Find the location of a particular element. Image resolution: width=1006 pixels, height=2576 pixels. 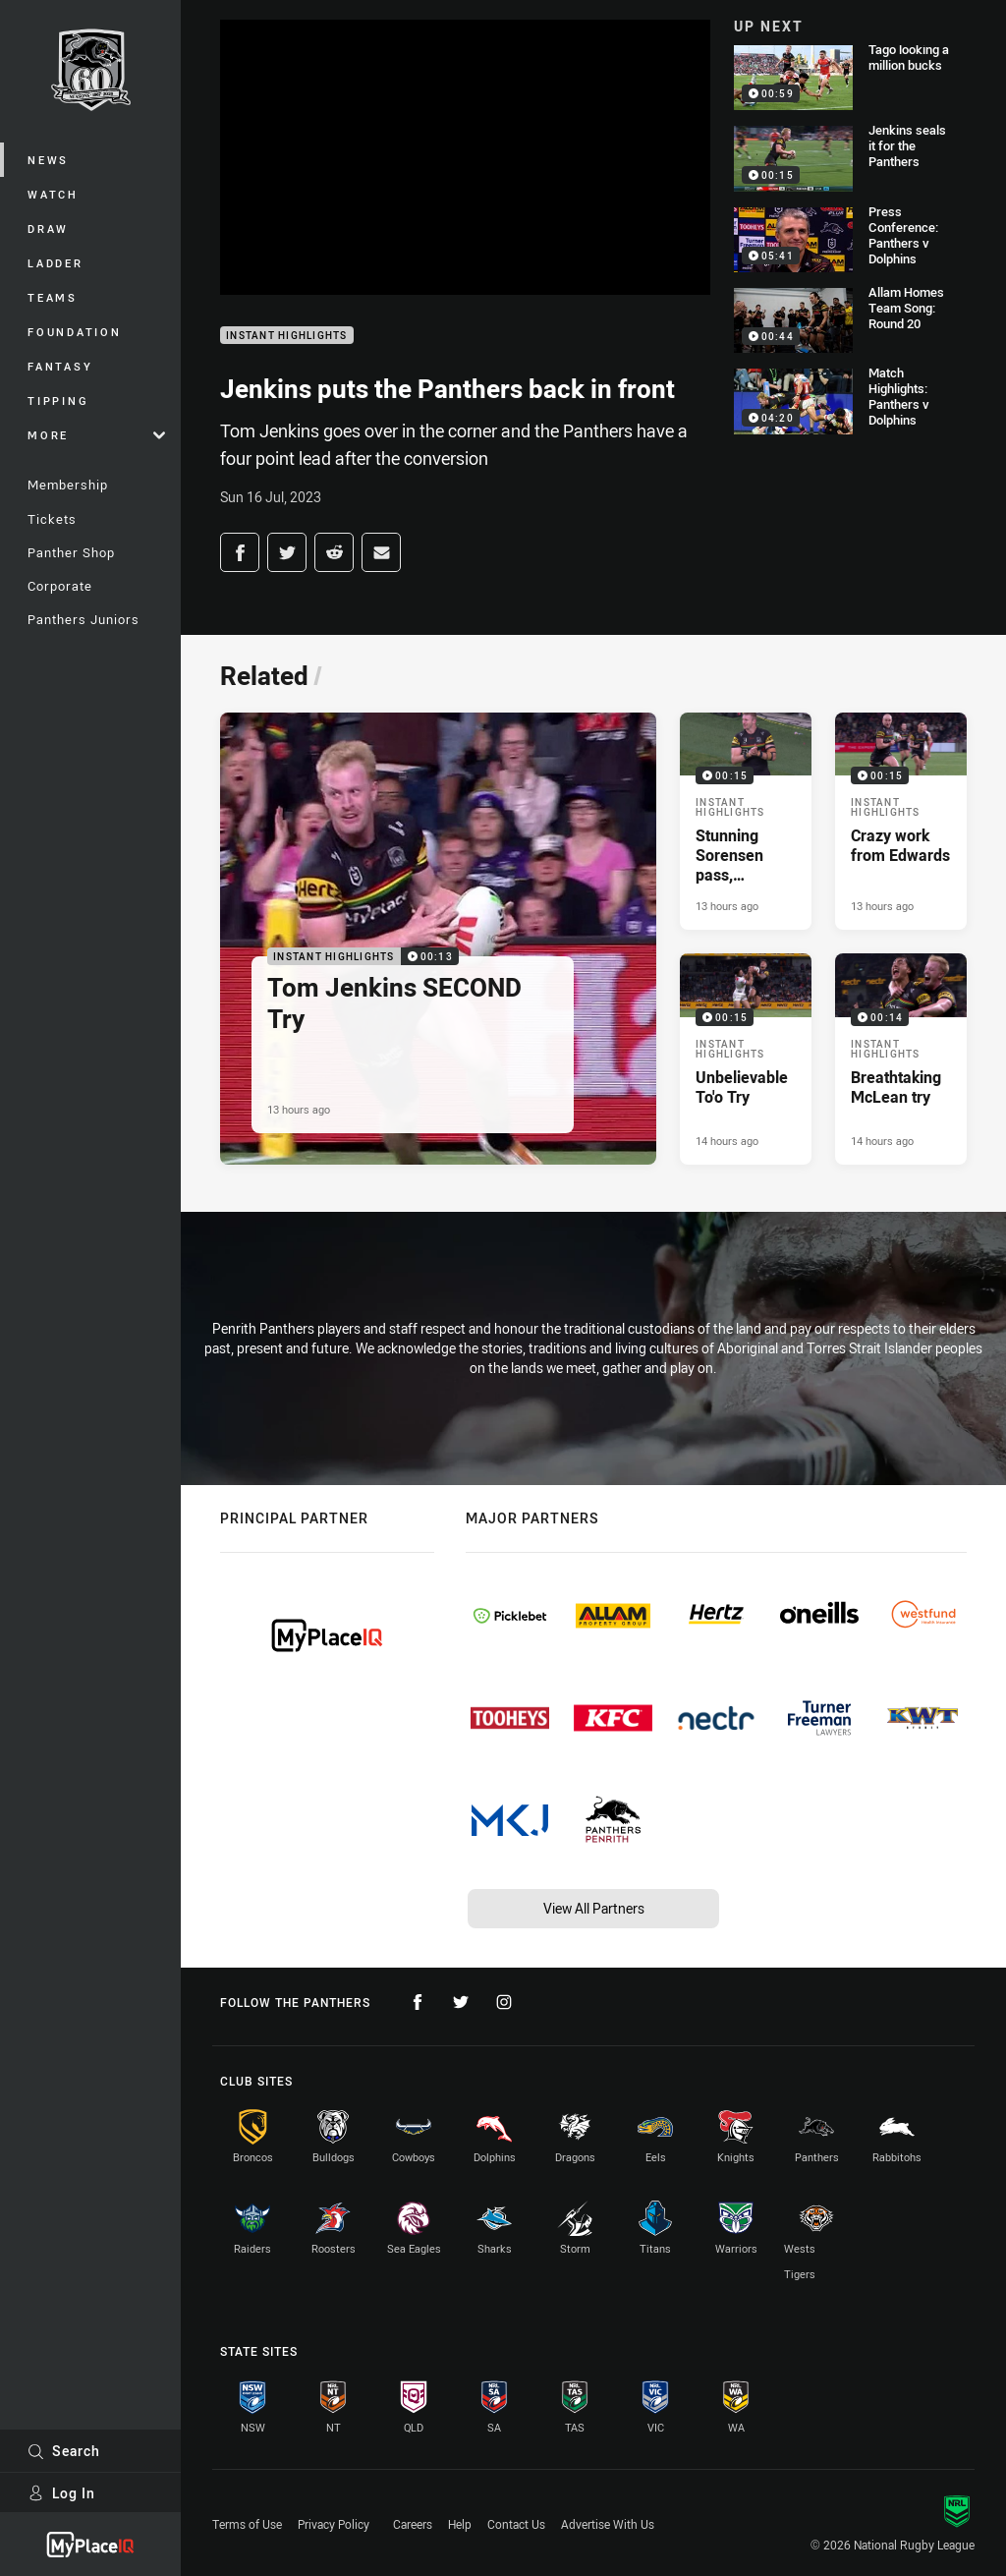

Tipping is located at coordinates (58, 400).